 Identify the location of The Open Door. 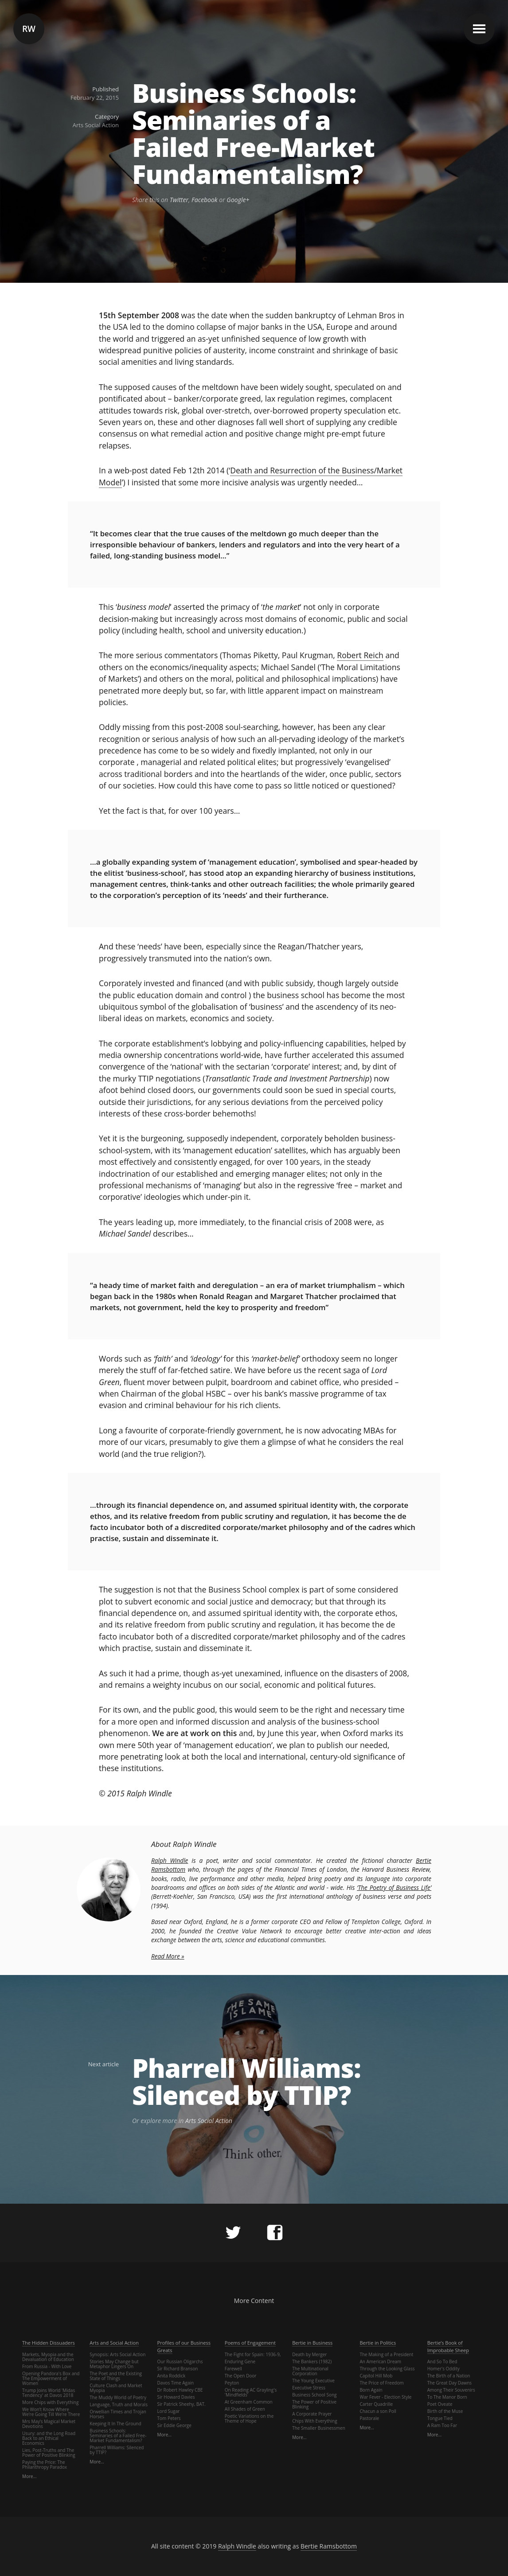
(240, 2376).